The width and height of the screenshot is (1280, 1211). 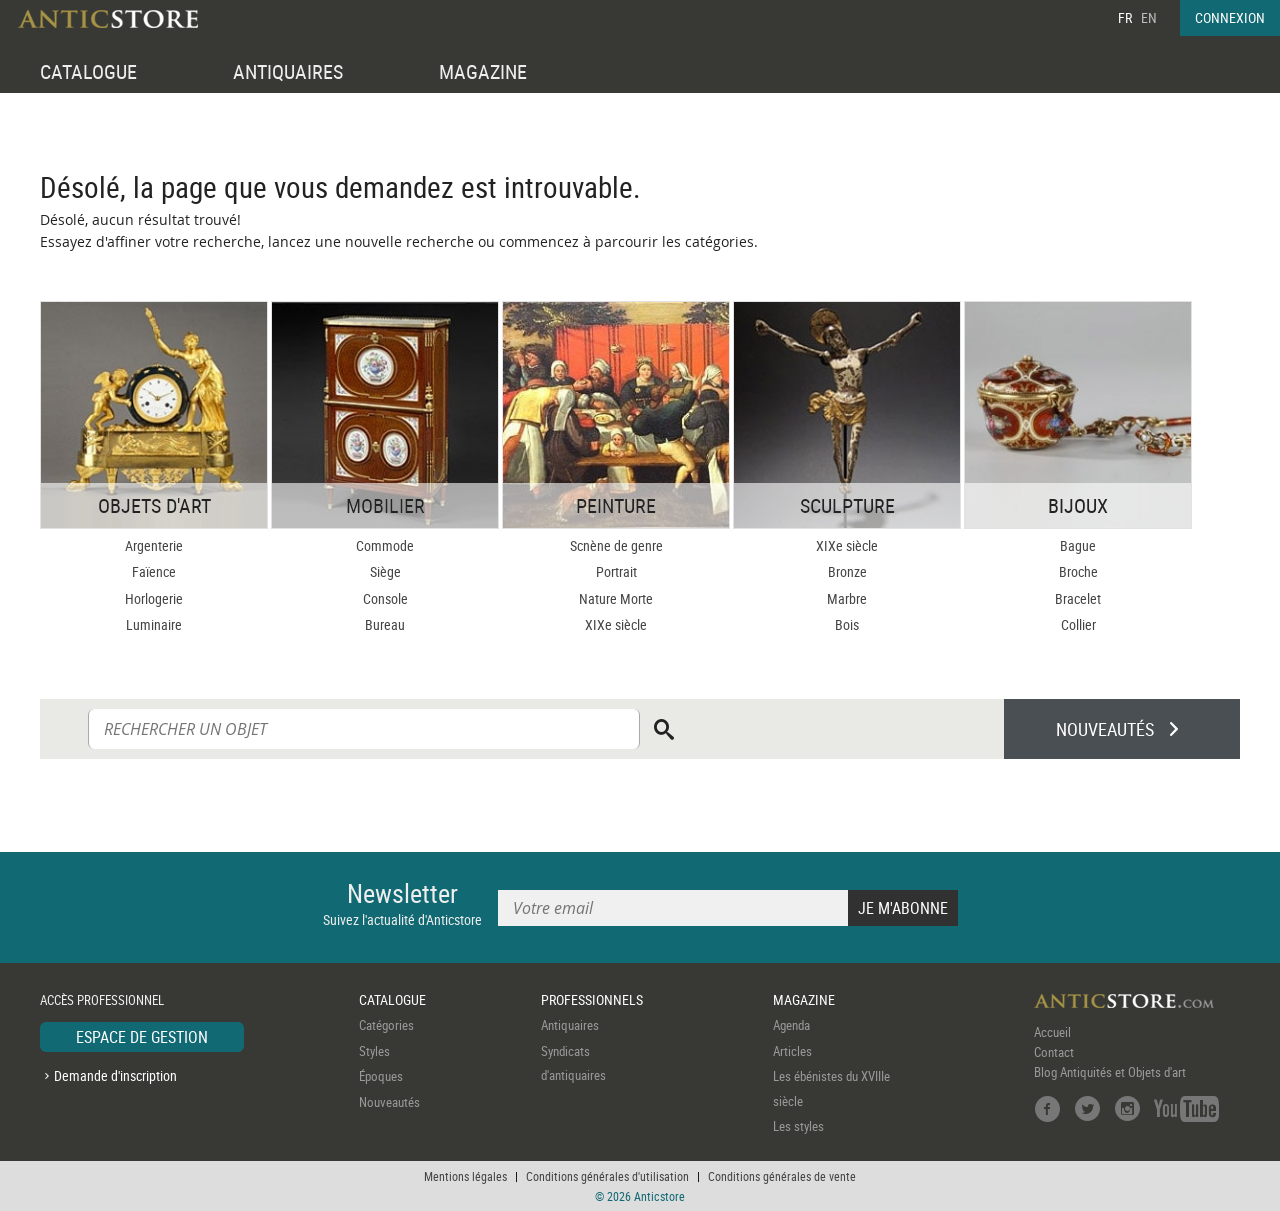 What do you see at coordinates (1078, 571) in the screenshot?
I see `Broche` at bounding box center [1078, 571].